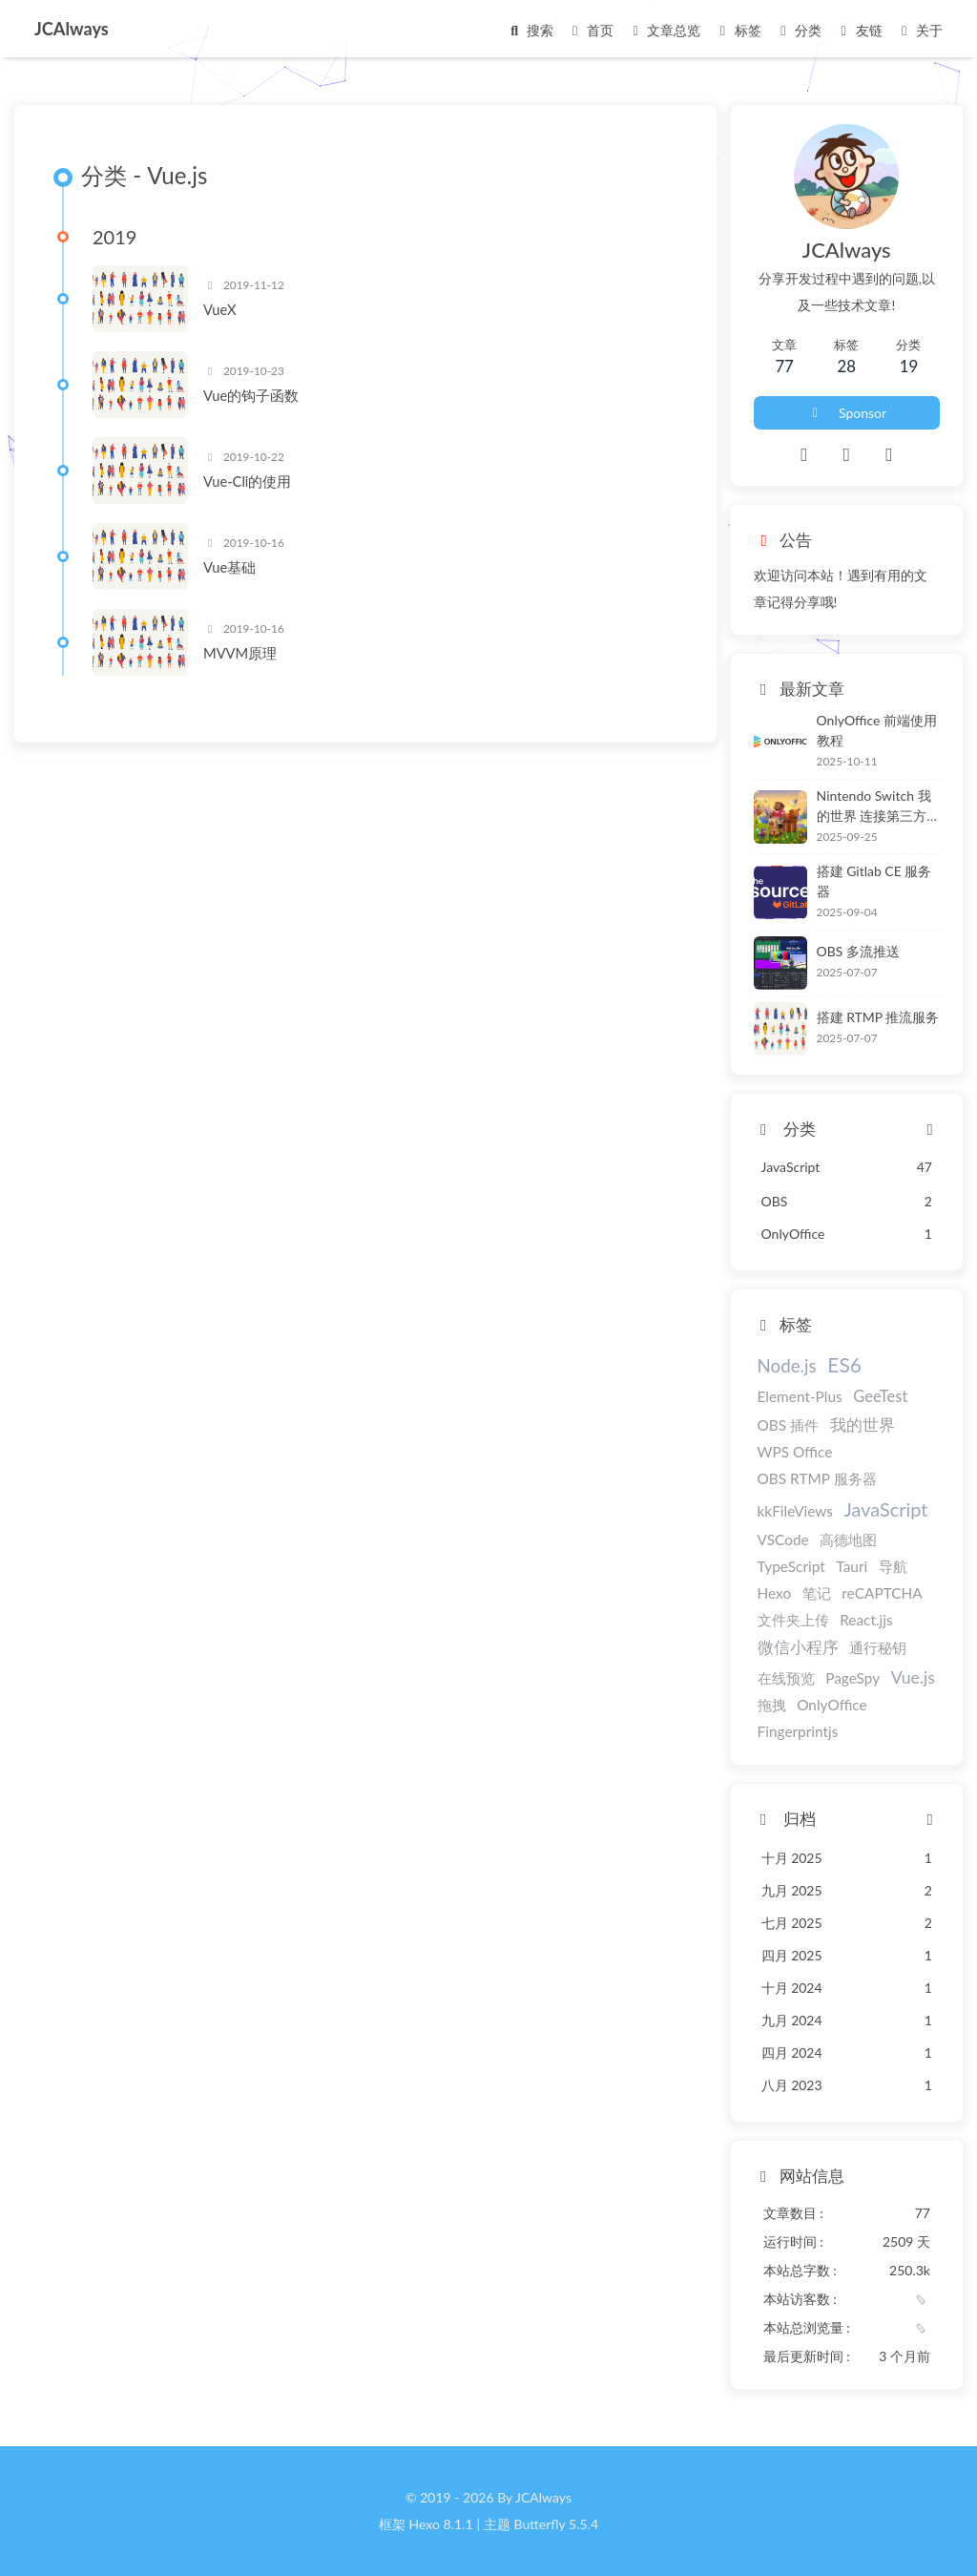 The image size is (977, 2576). Describe the element at coordinates (832, 1704) in the screenshot. I see `OnlyOffice` at that location.